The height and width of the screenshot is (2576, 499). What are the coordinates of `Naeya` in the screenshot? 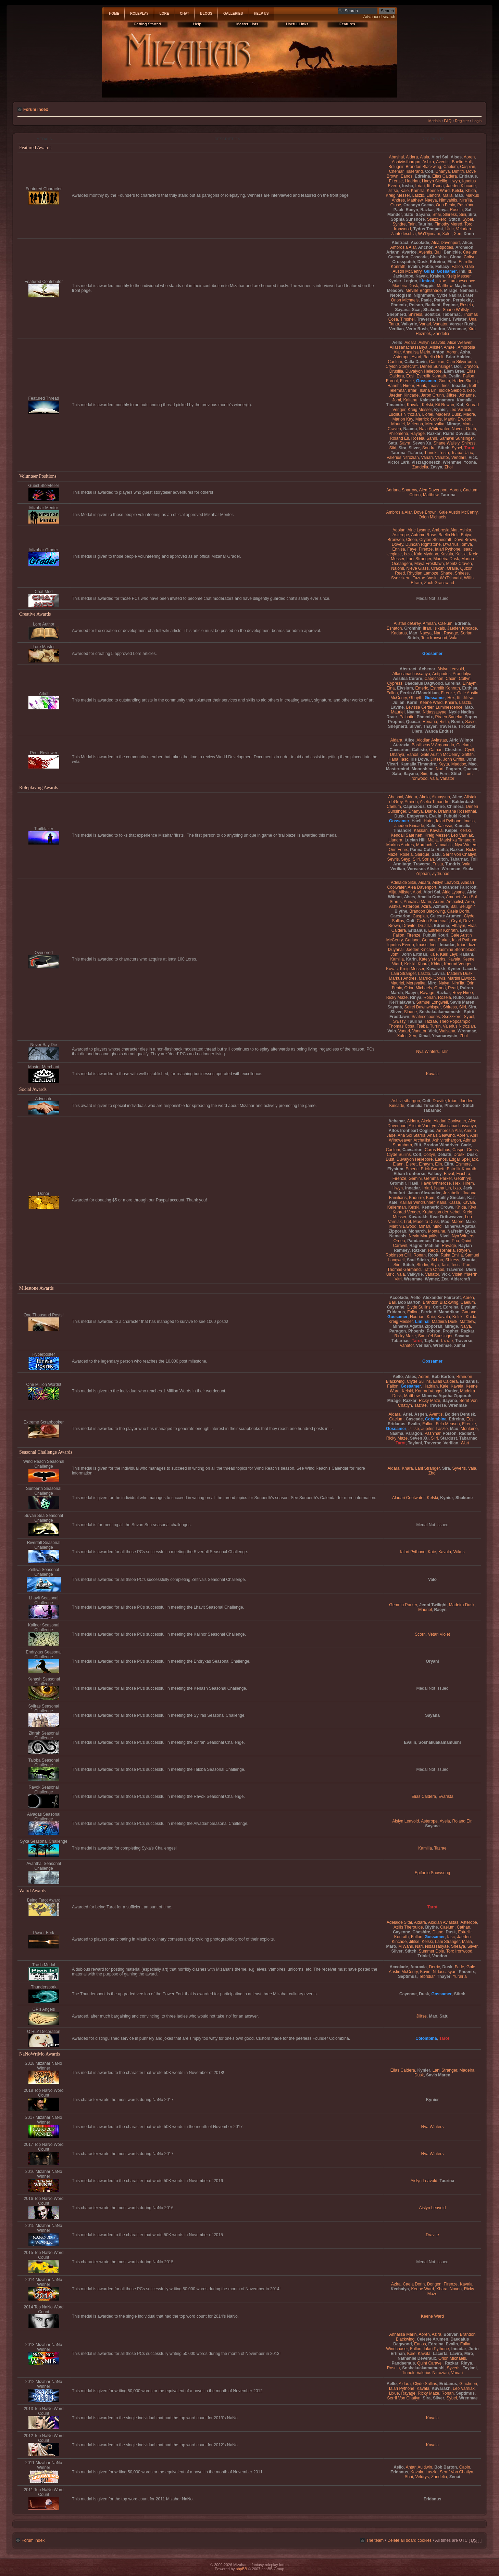 It's located at (431, 200).